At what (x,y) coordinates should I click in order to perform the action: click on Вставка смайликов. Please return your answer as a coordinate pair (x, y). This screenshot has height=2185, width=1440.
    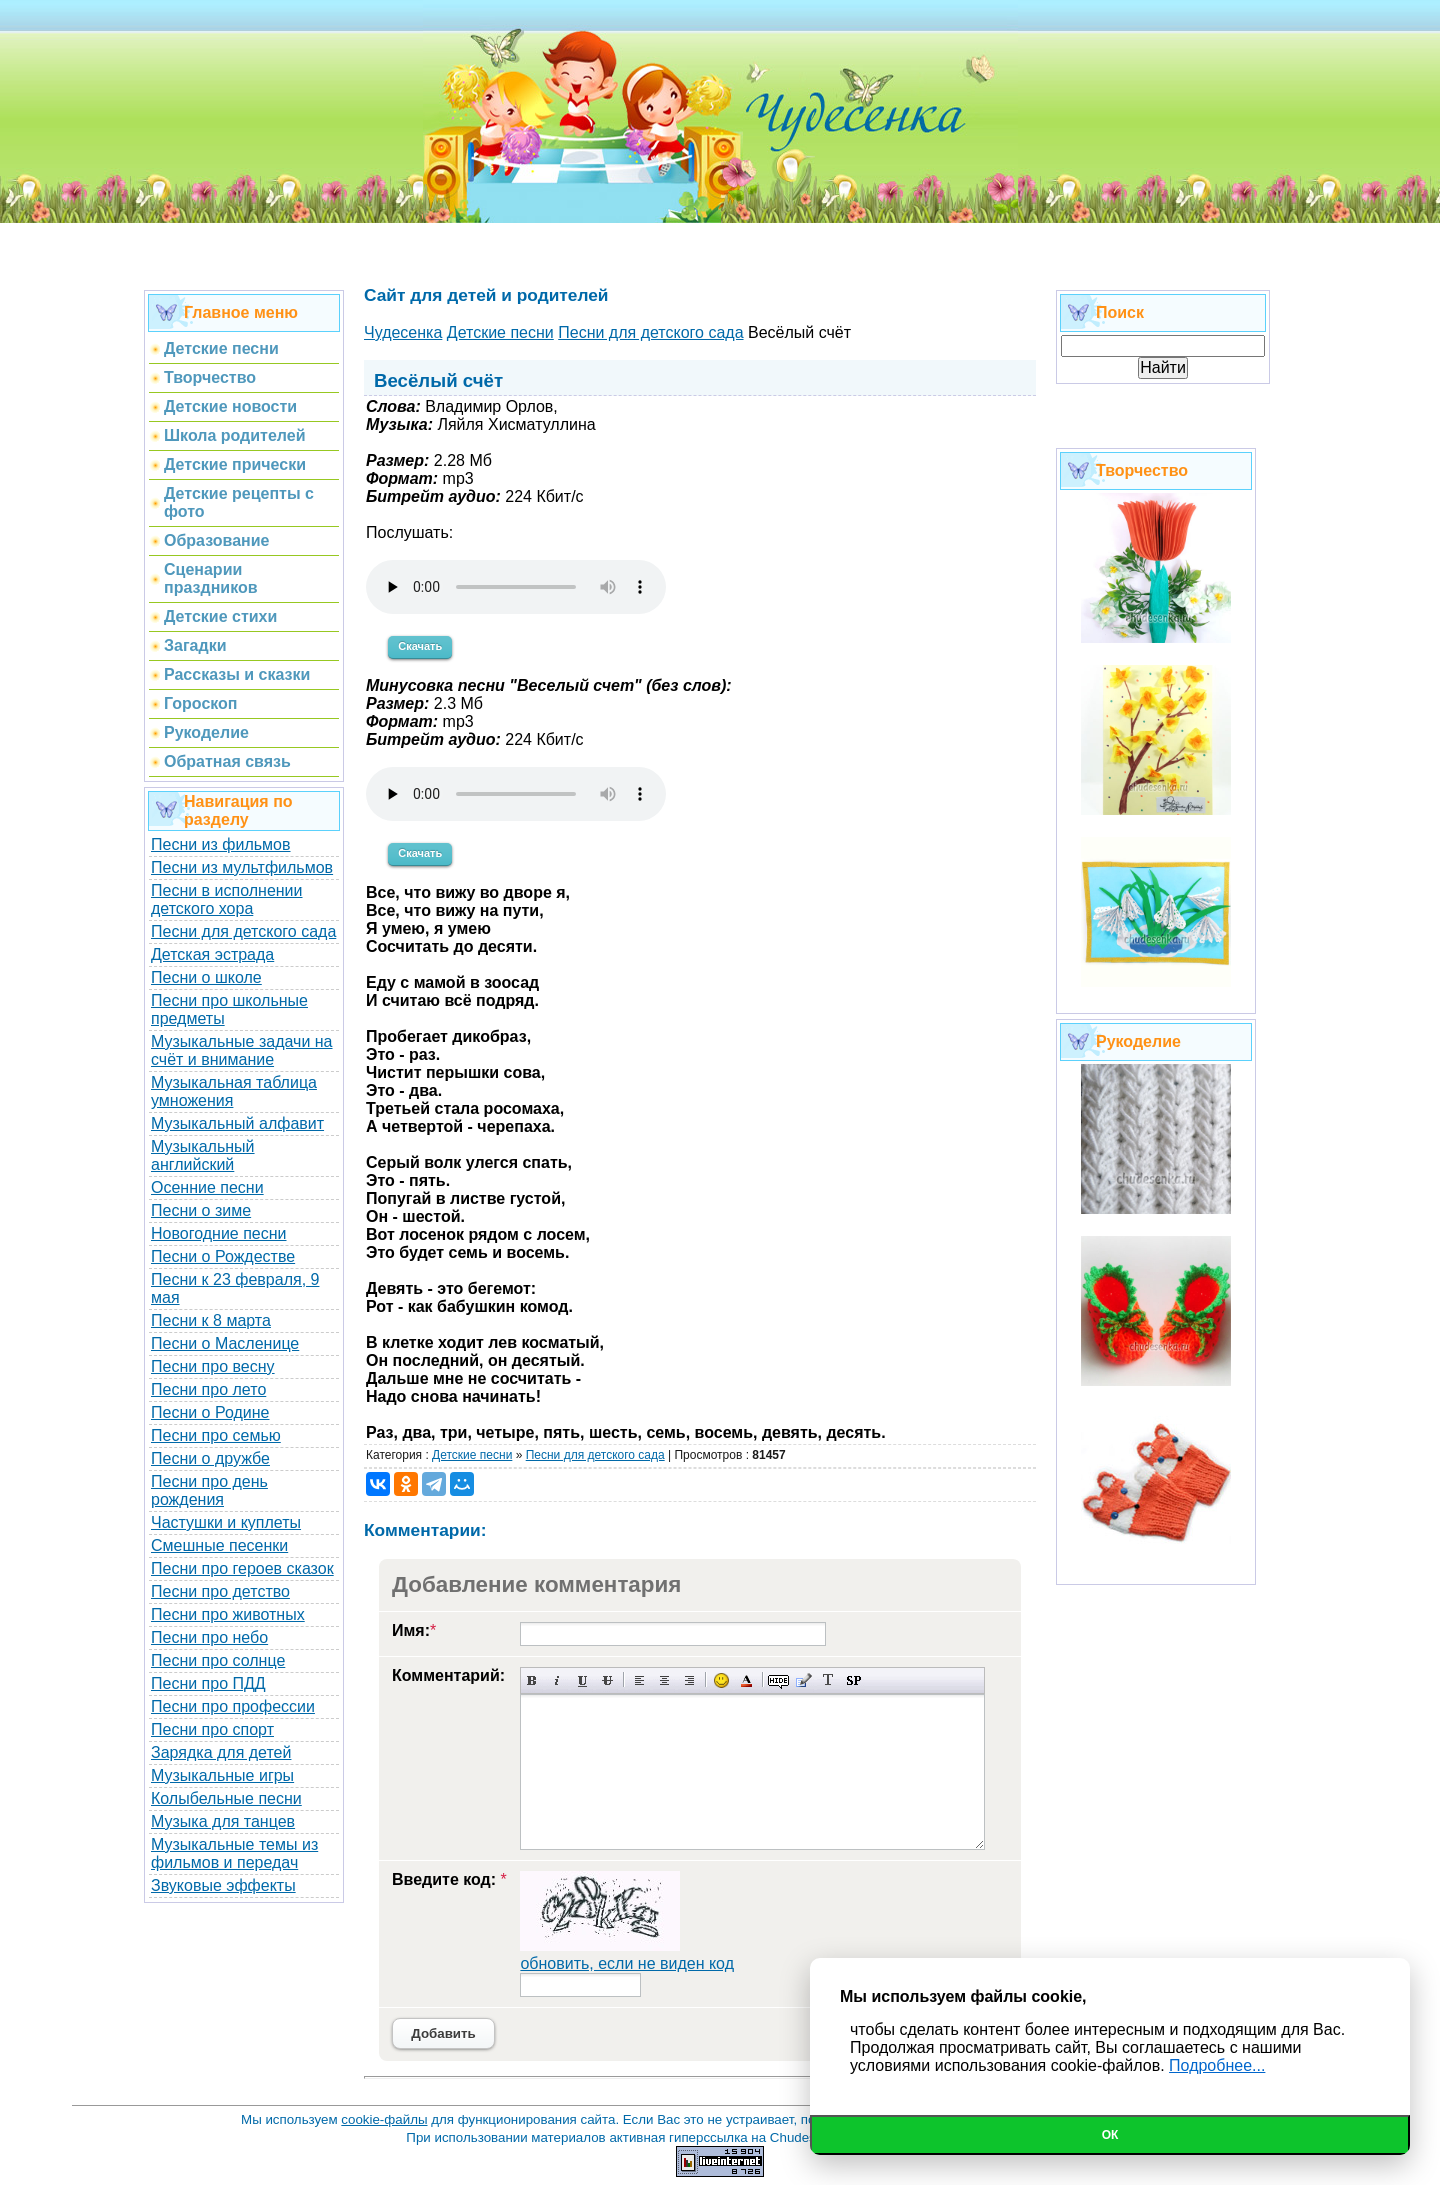
    Looking at the image, I should click on (721, 1680).